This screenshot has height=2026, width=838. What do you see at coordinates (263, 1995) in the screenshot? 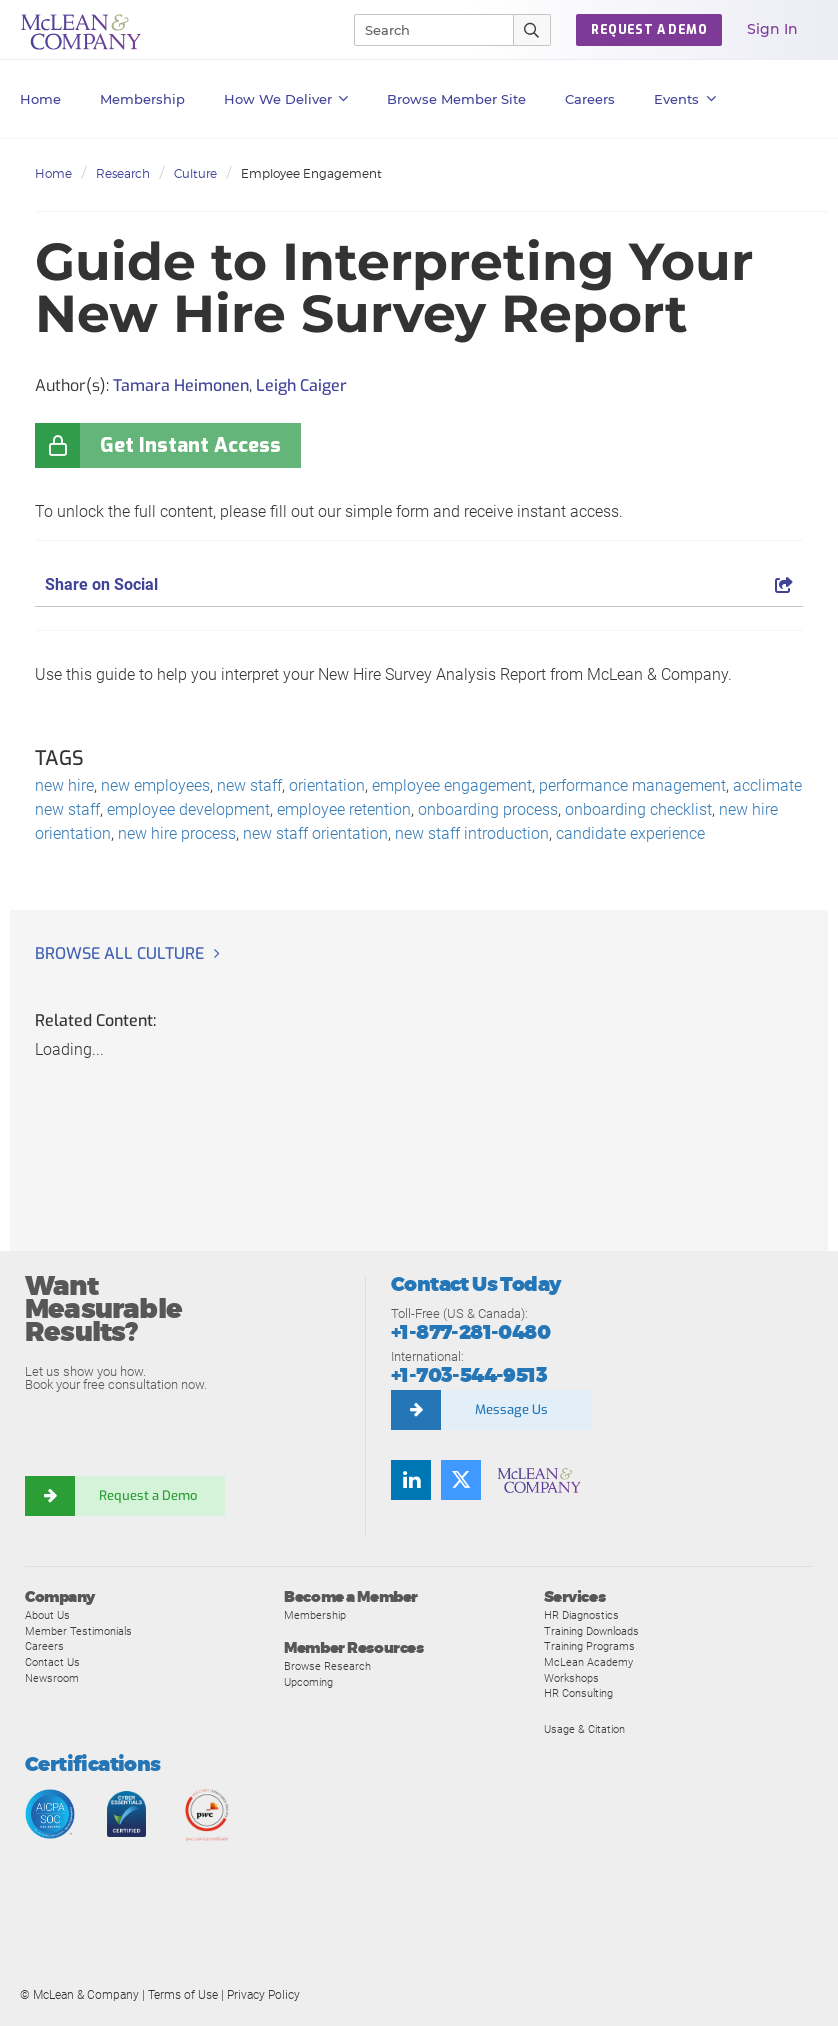
I see `Privacy Policy` at bounding box center [263, 1995].